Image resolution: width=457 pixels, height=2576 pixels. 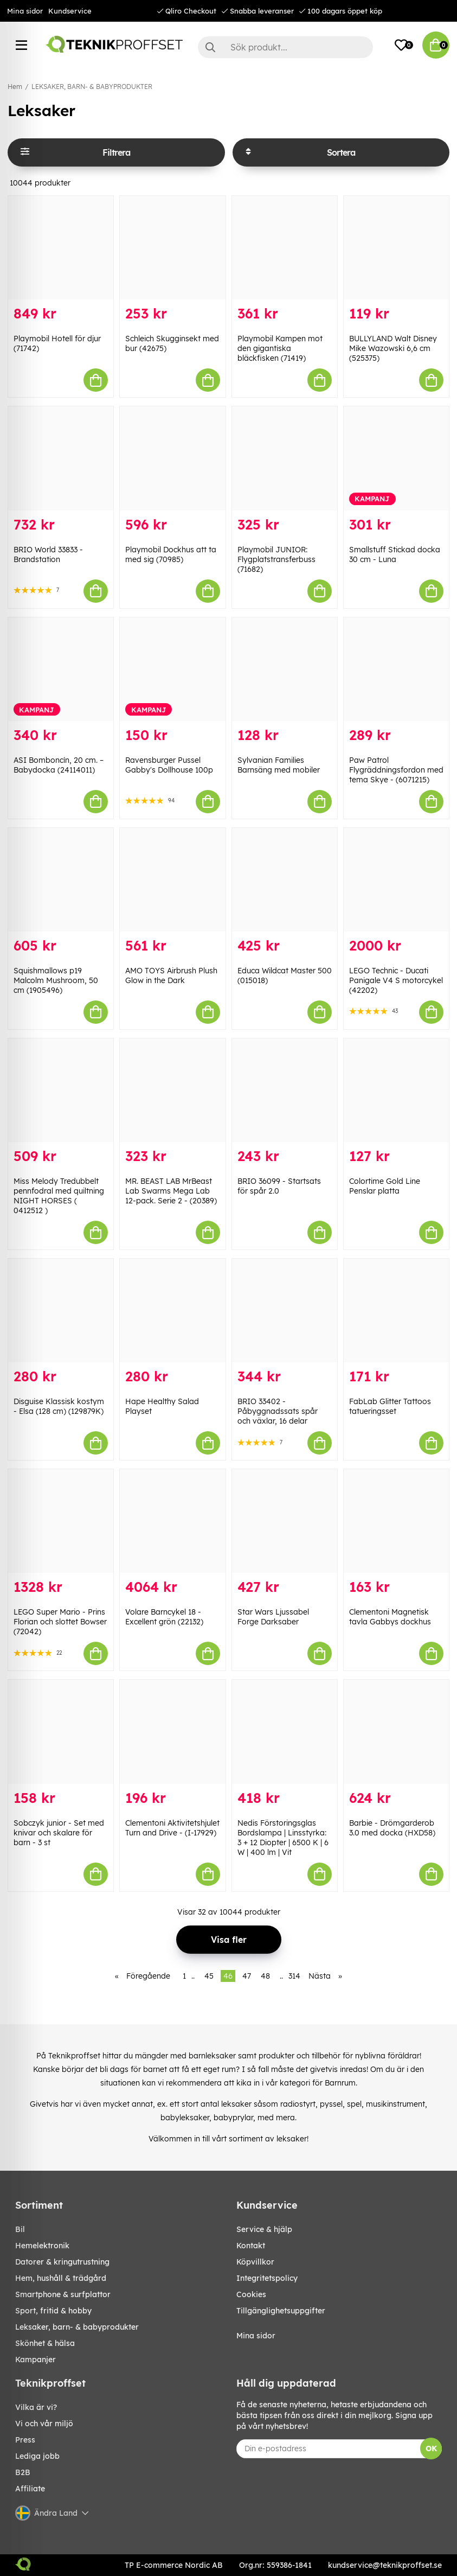 What do you see at coordinates (396, 1090) in the screenshot?
I see `[Colortime Gold Line Penslar platta]` at bounding box center [396, 1090].